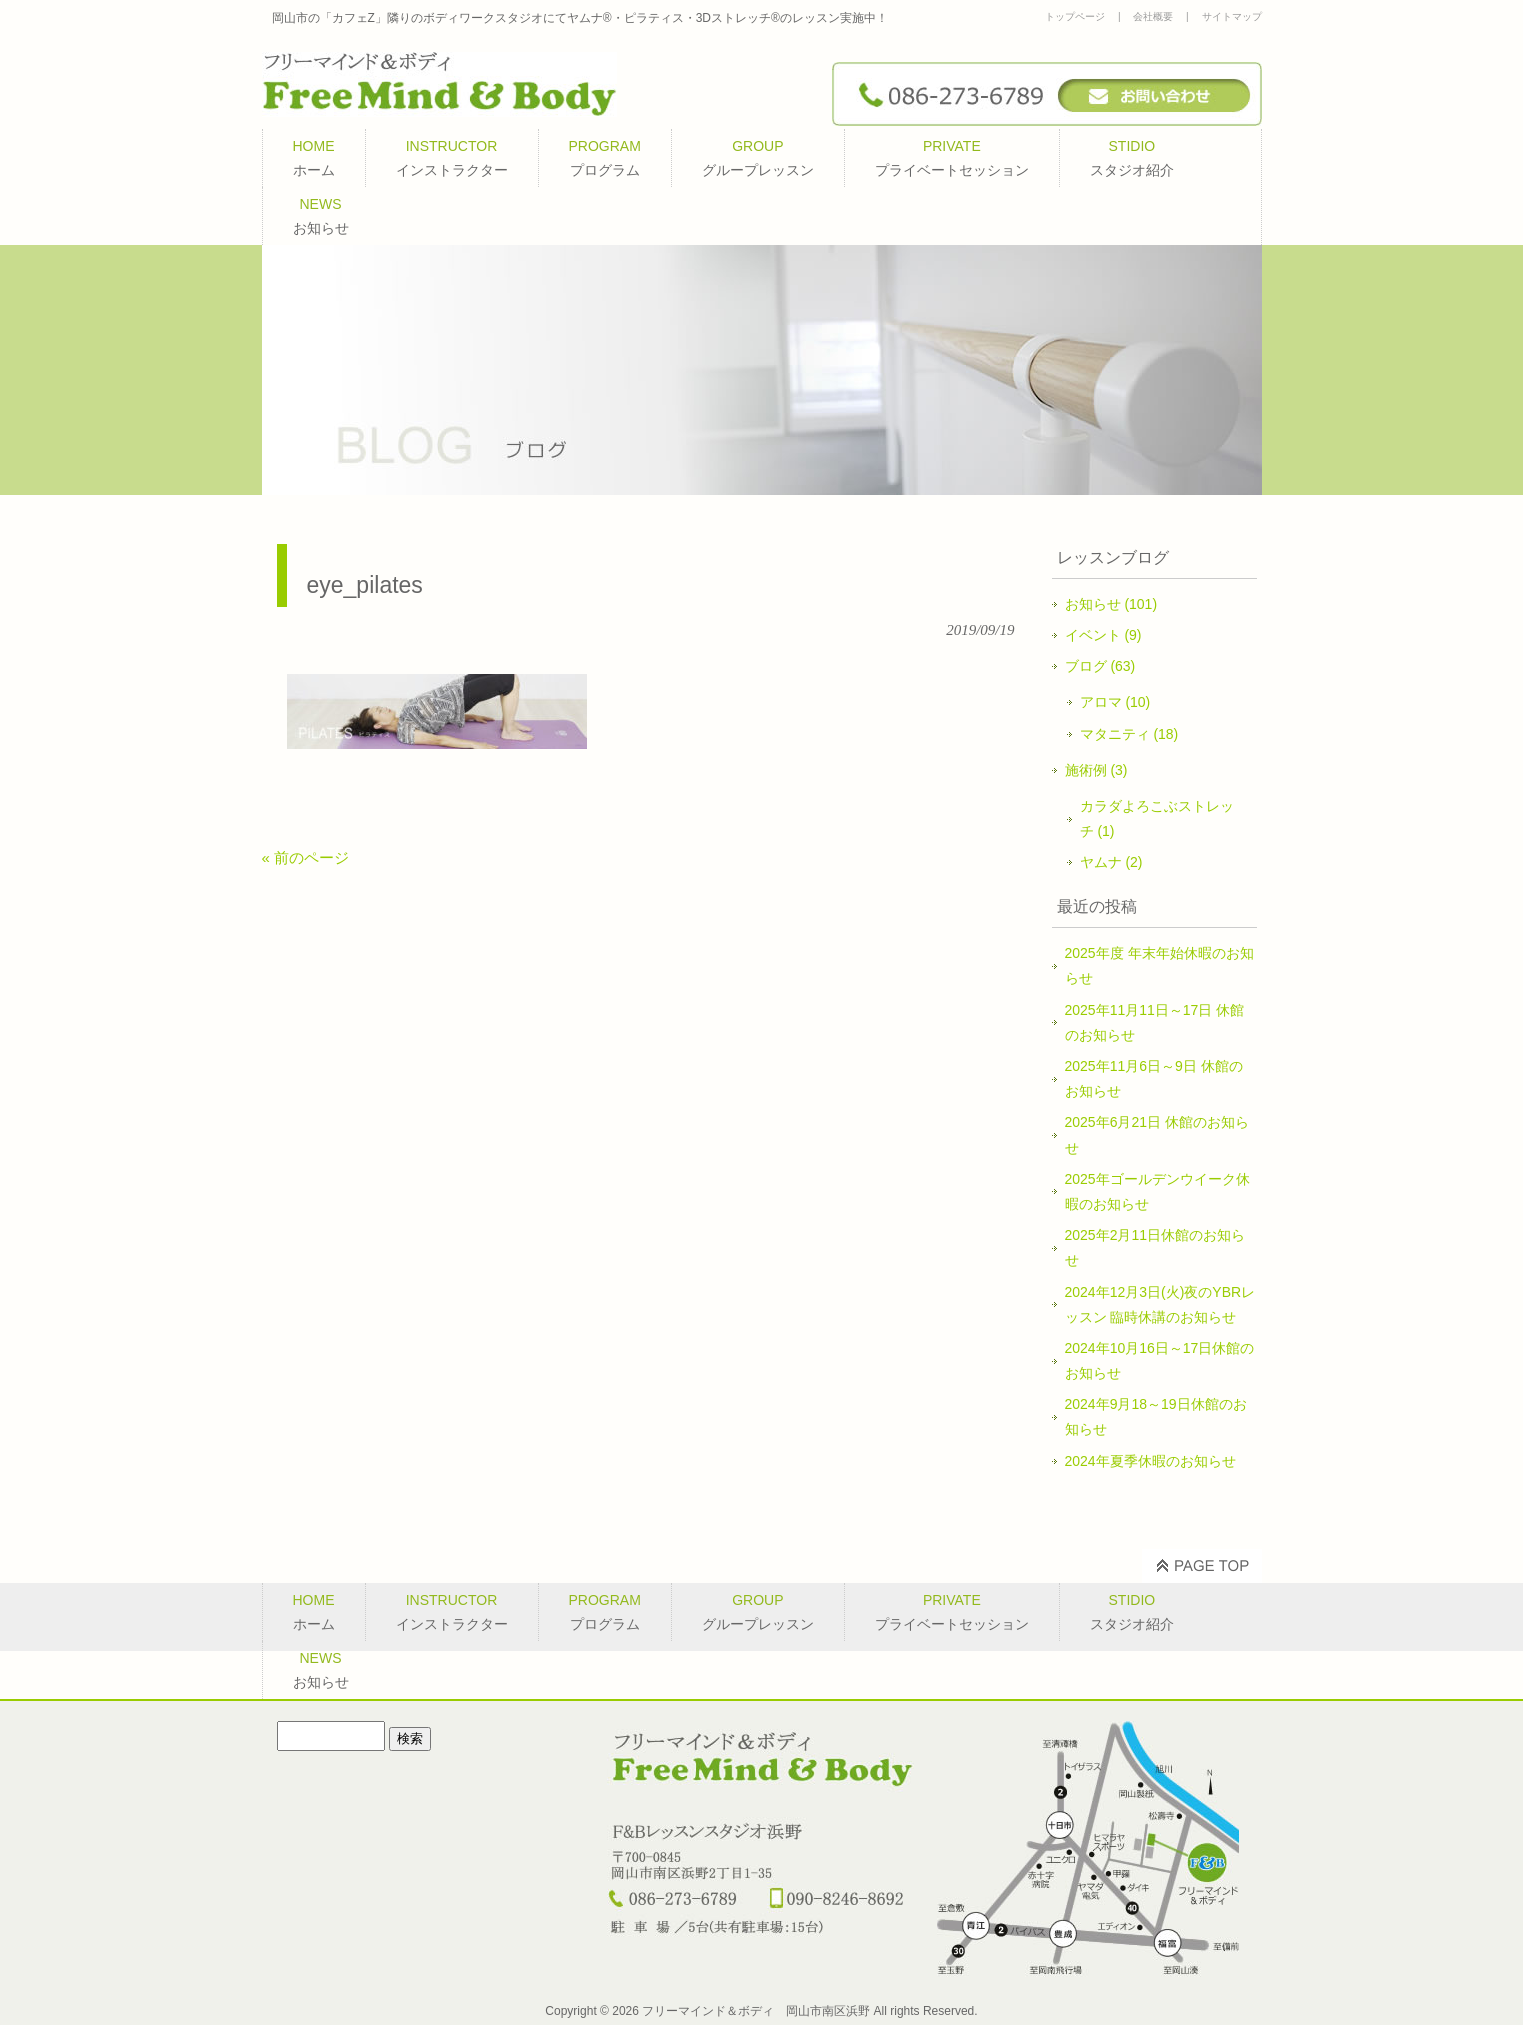 This screenshot has height=2025, width=1523. I want to click on 2024年12月3日(火)夜のYBRレッスン 臨時休講のお知らせ, so click(1160, 1304).